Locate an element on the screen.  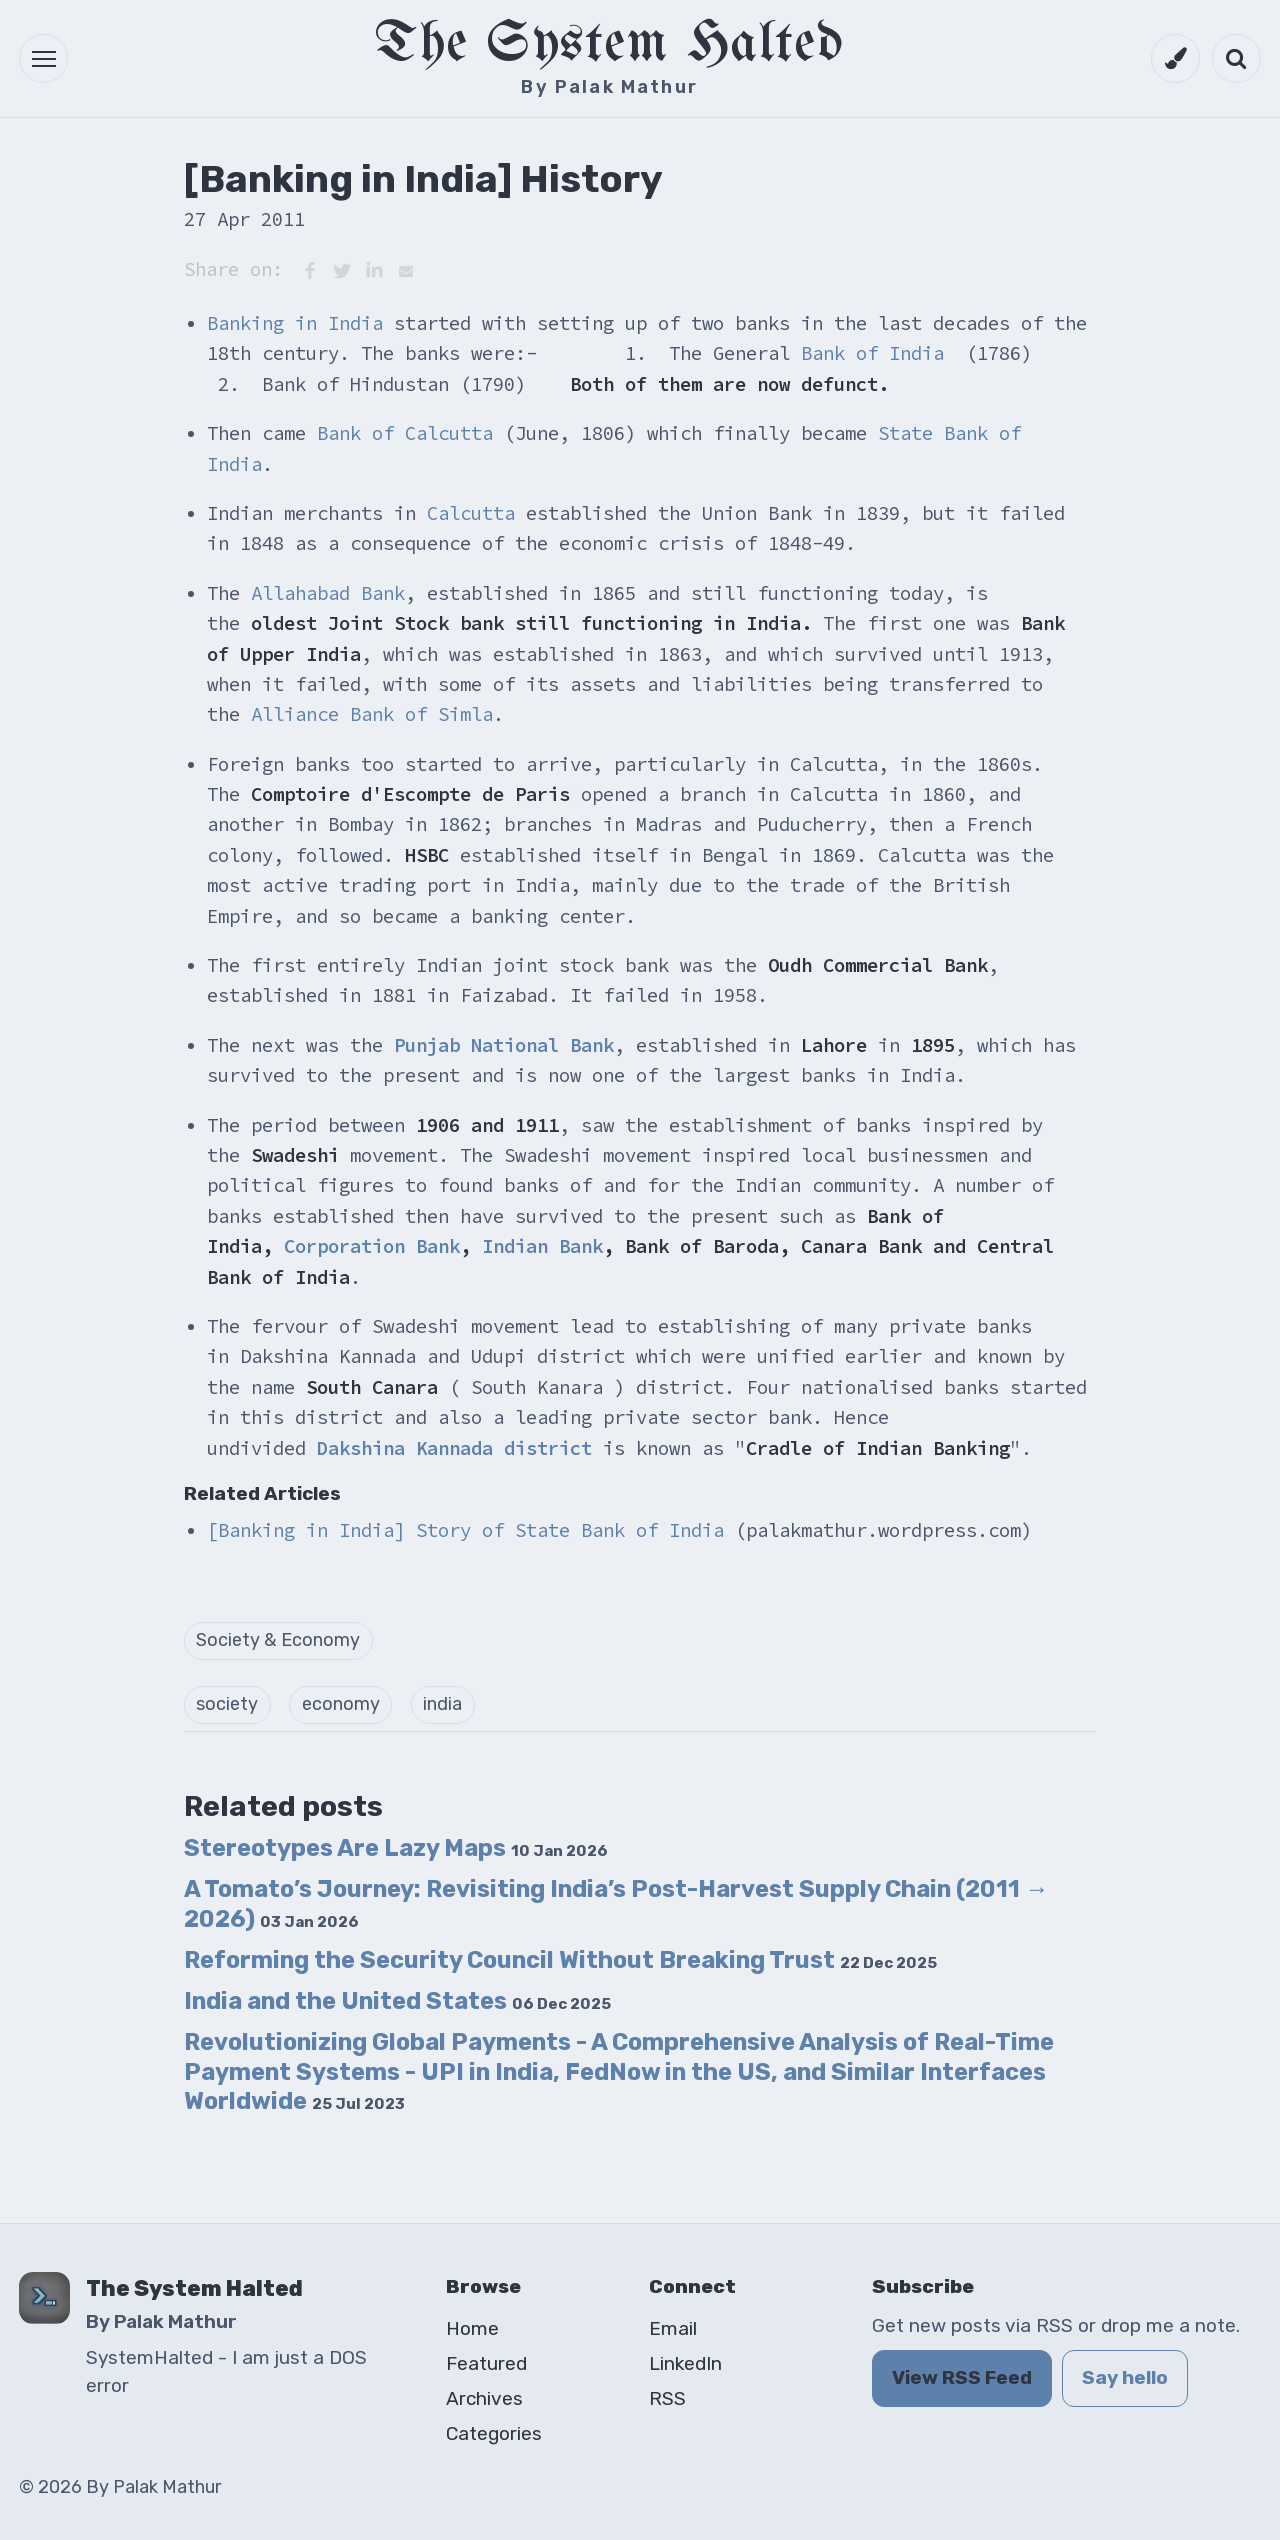
Archives is located at coordinates (484, 2398).